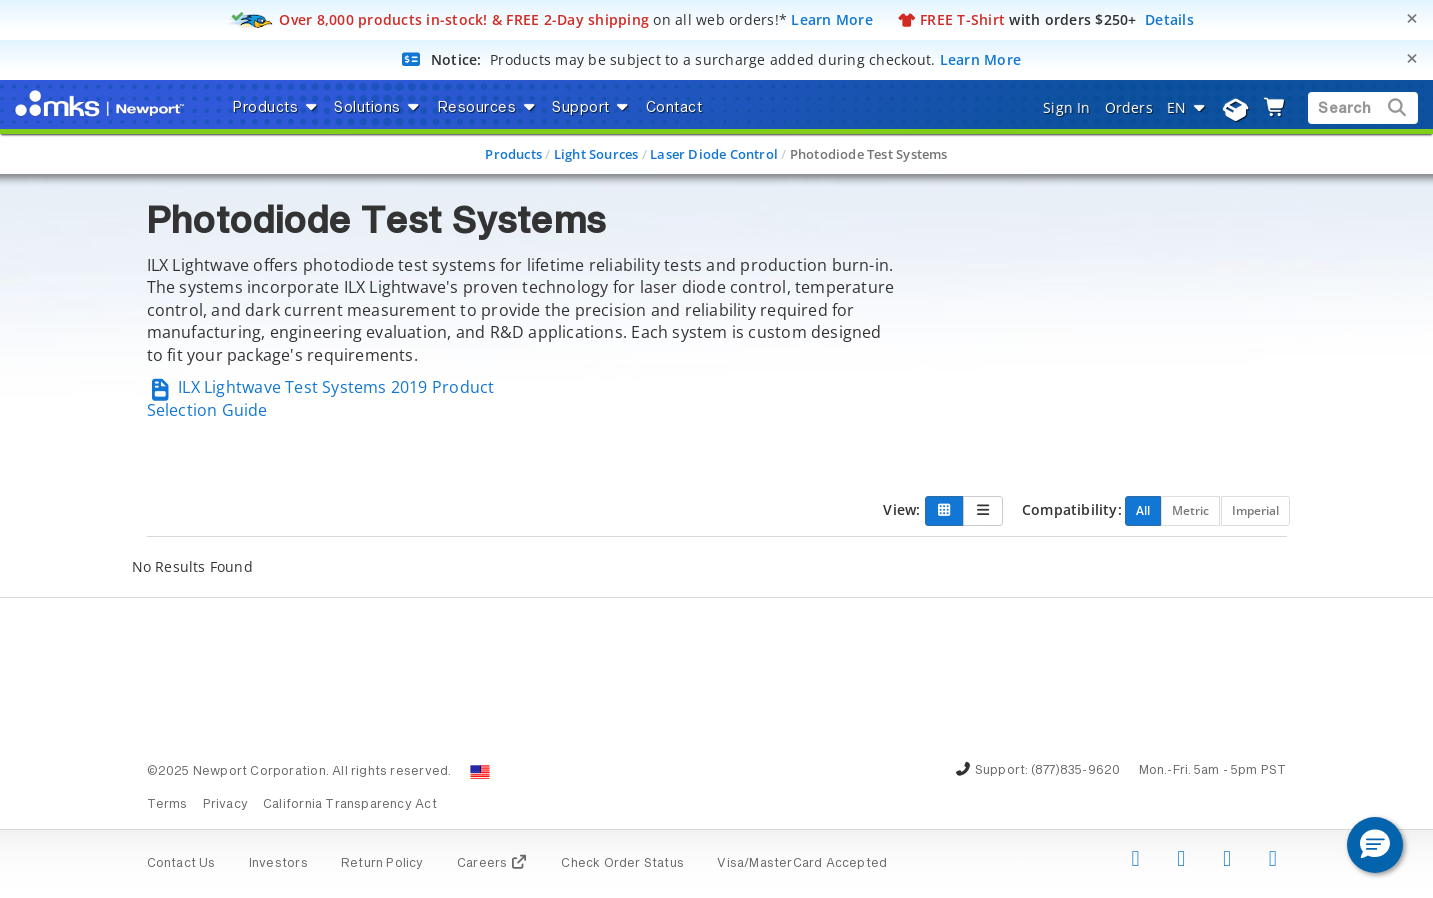 The height and width of the screenshot is (898, 1433). Describe the element at coordinates (1076, 771) in the screenshot. I see `(877)835-9620` at that location.